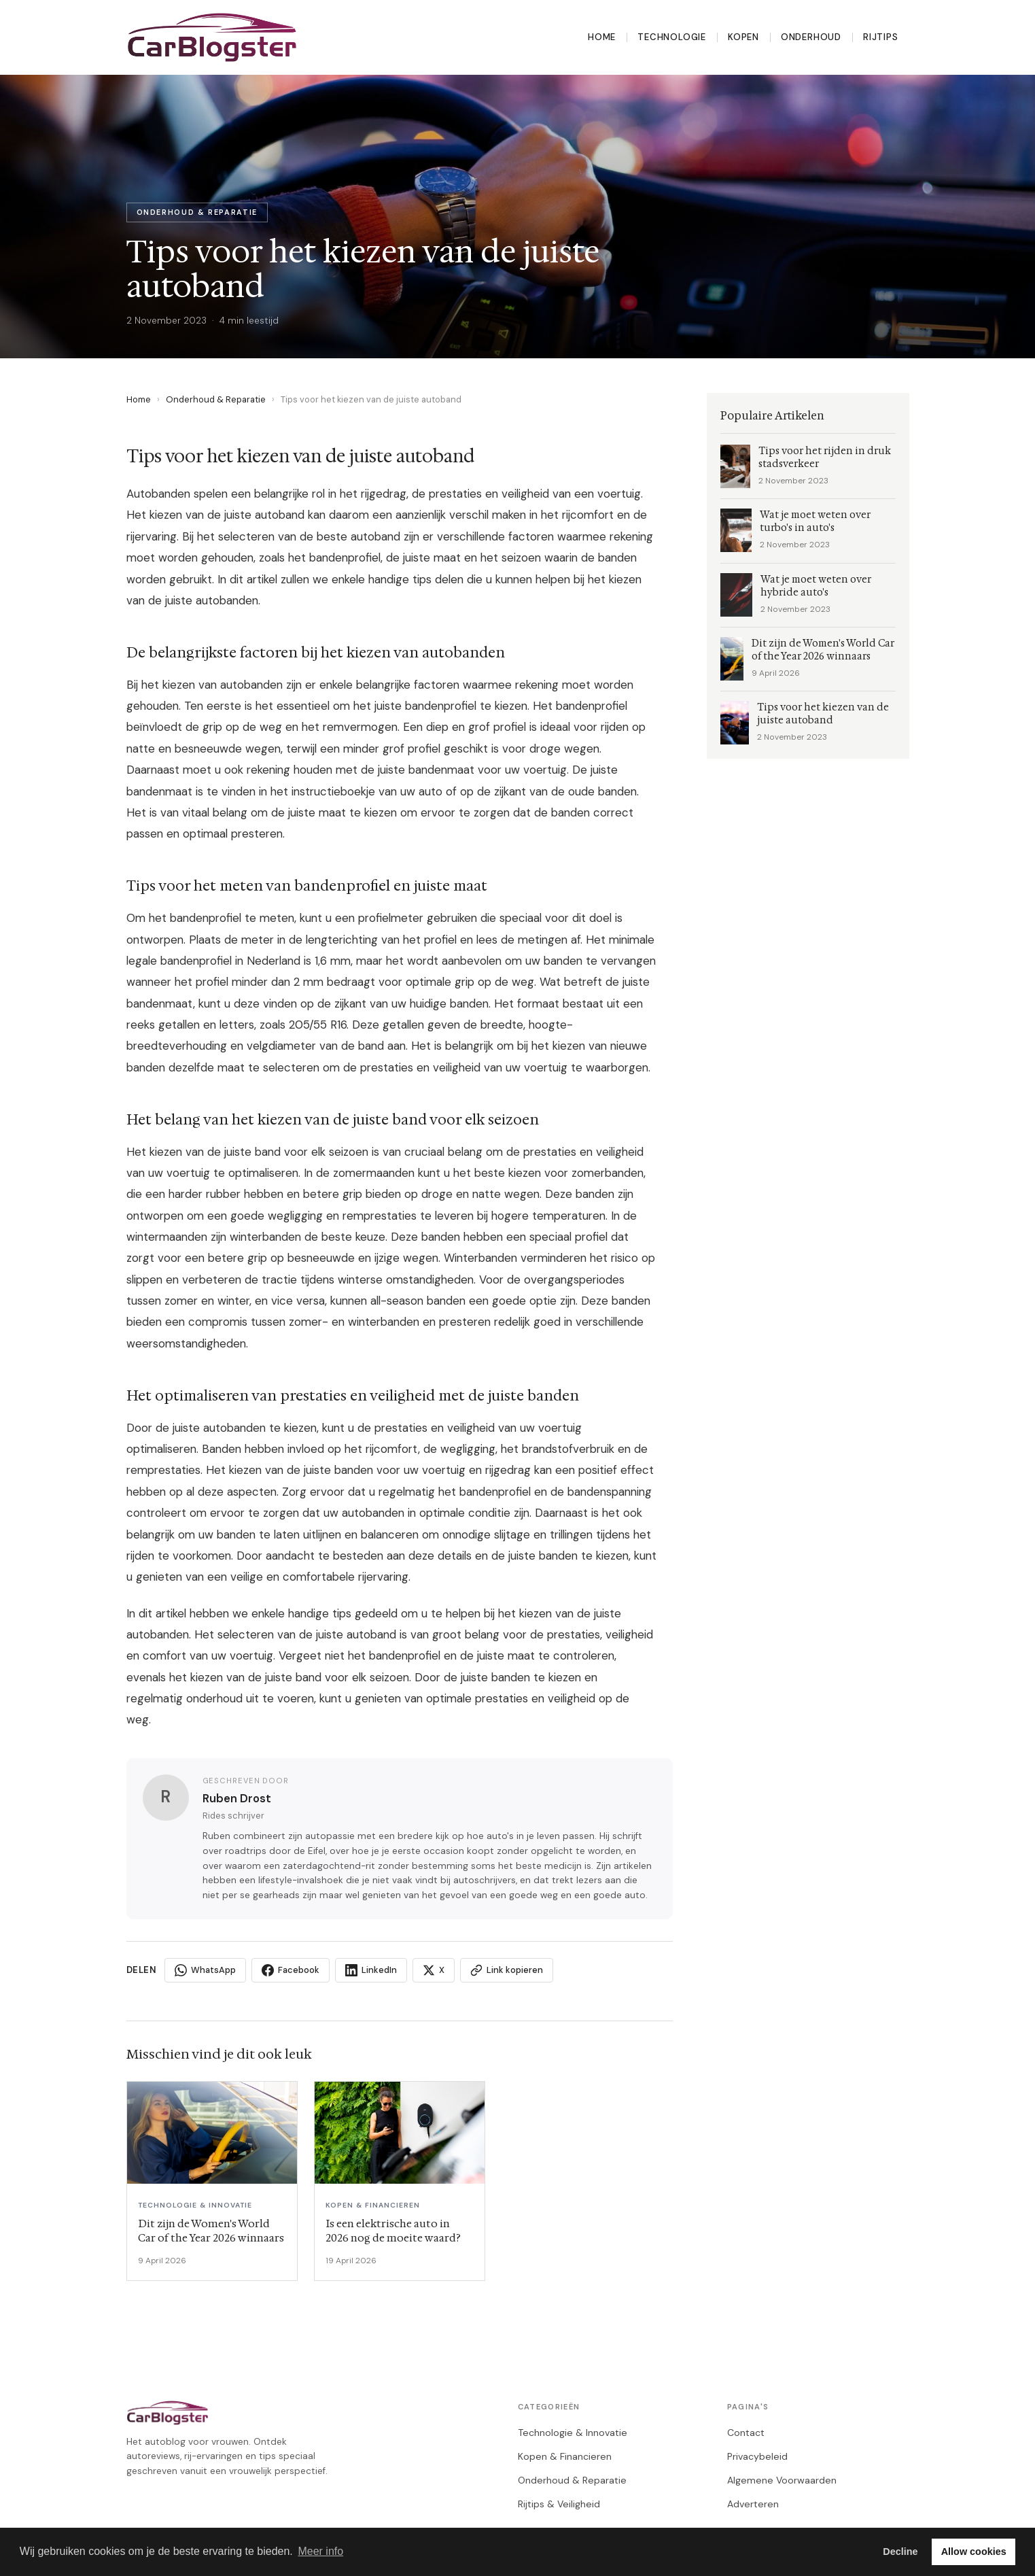 Image resolution: width=1035 pixels, height=2576 pixels. What do you see at coordinates (320, 2551) in the screenshot?
I see `Meer info [button]` at bounding box center [320, 2551].